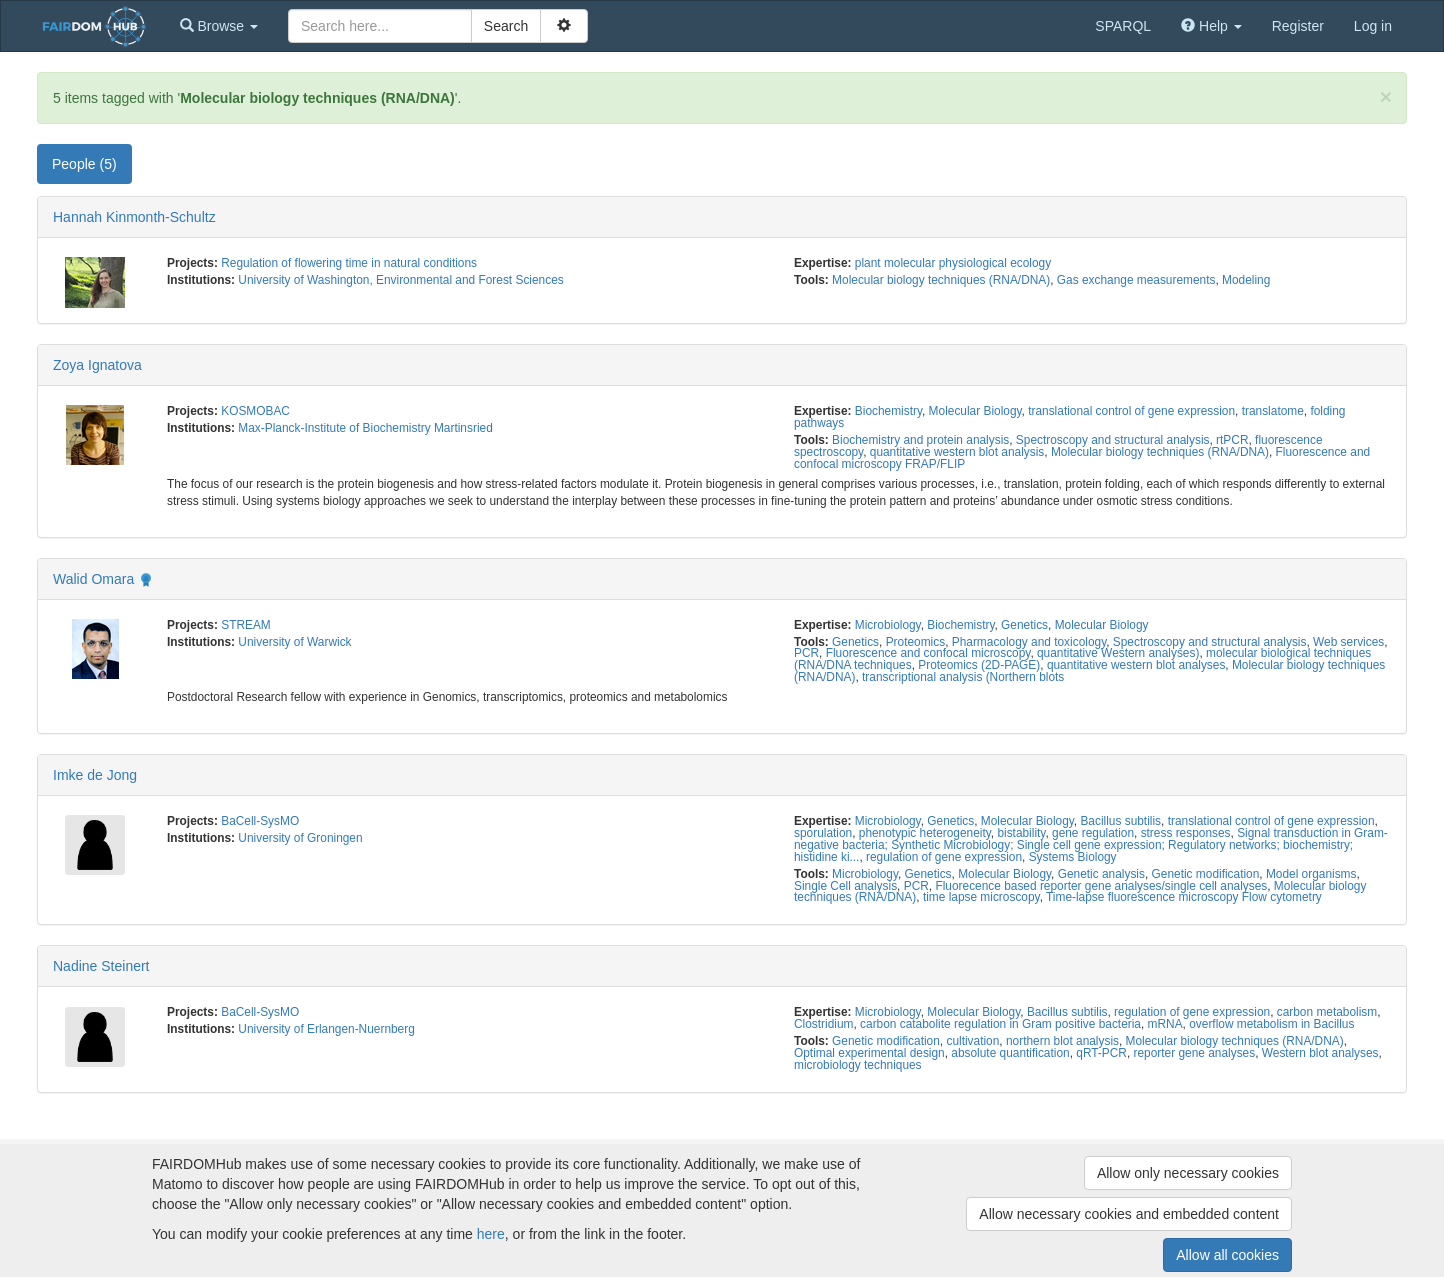  What do you see at coordinates (134, 217) in the screenshot?
I see `Hannah Kinmonth-Schultz` at bounding box center [134, 217].